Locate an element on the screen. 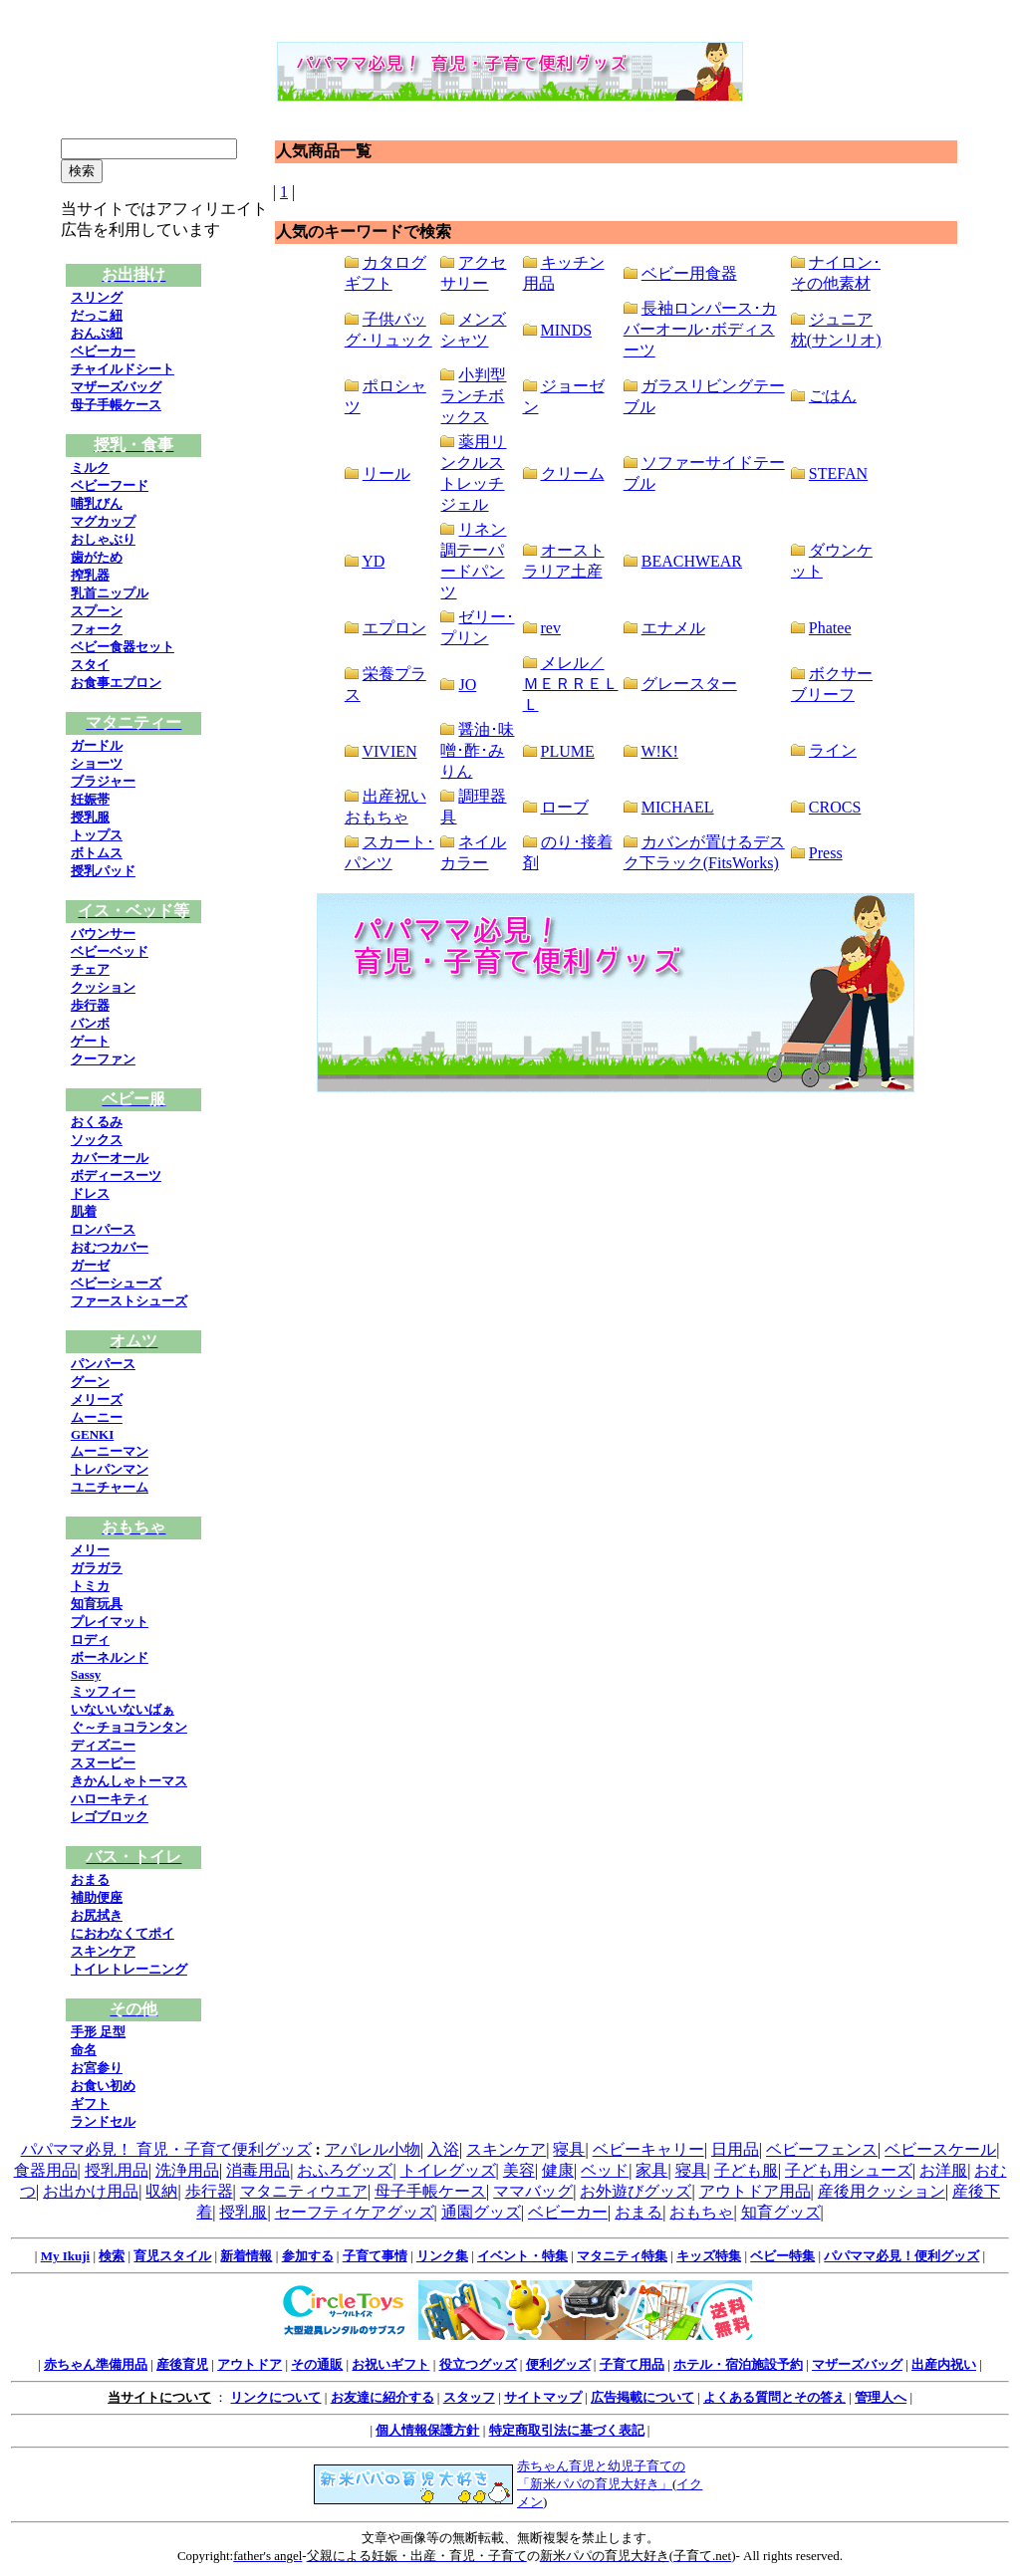 The width and height of the screenshot is (1020, 2576). アウトドア is located at coordinates (249, 2364).